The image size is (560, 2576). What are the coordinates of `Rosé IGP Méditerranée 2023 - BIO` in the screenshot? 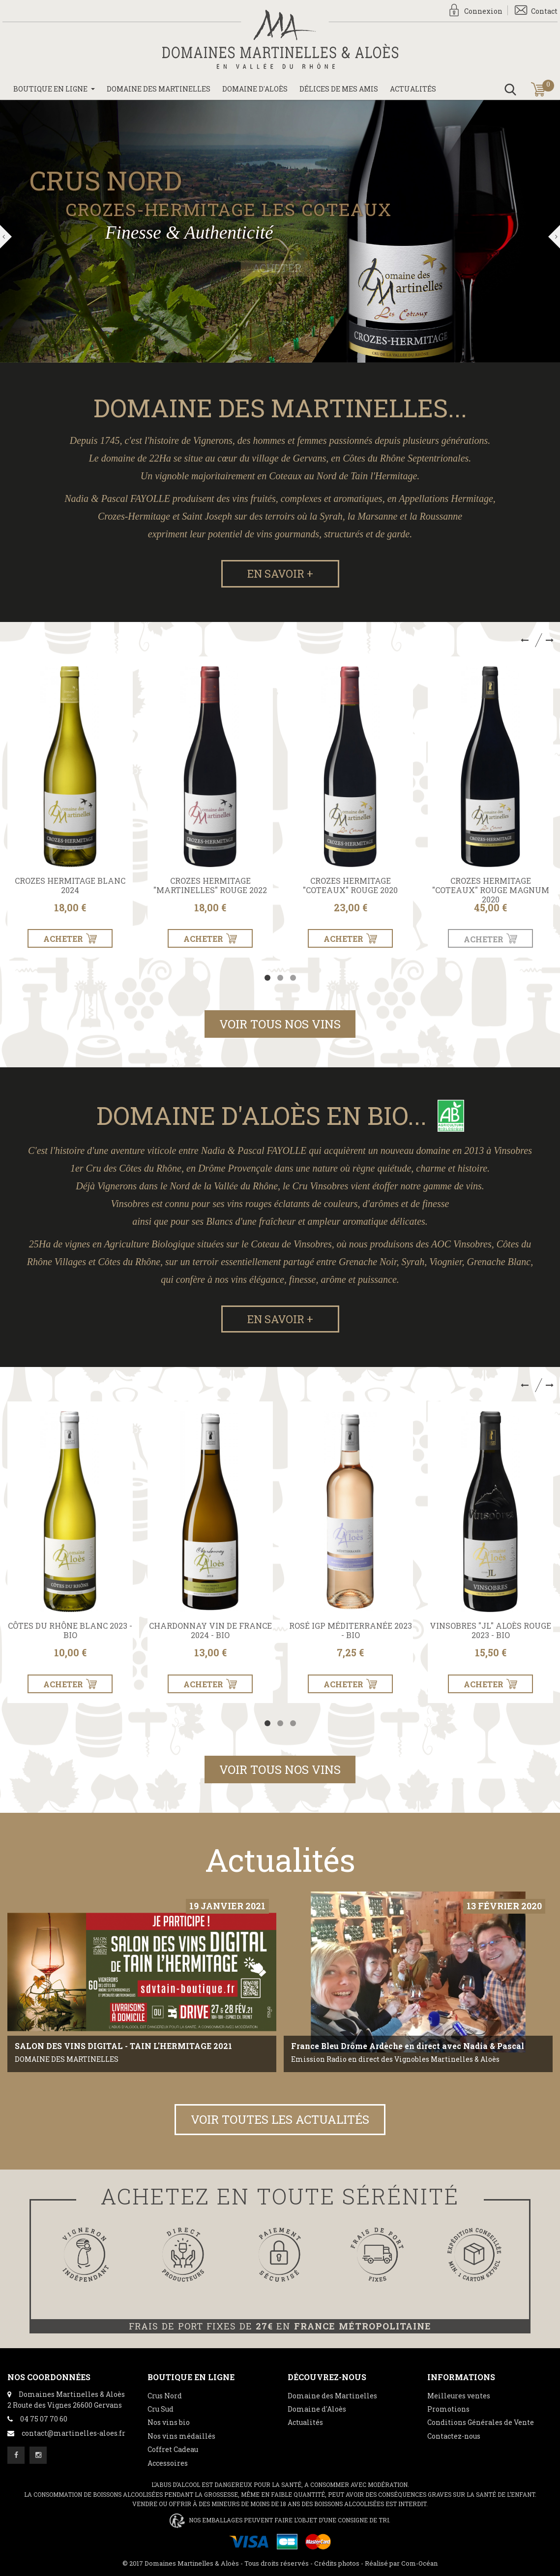 It's located at (350, 1630).